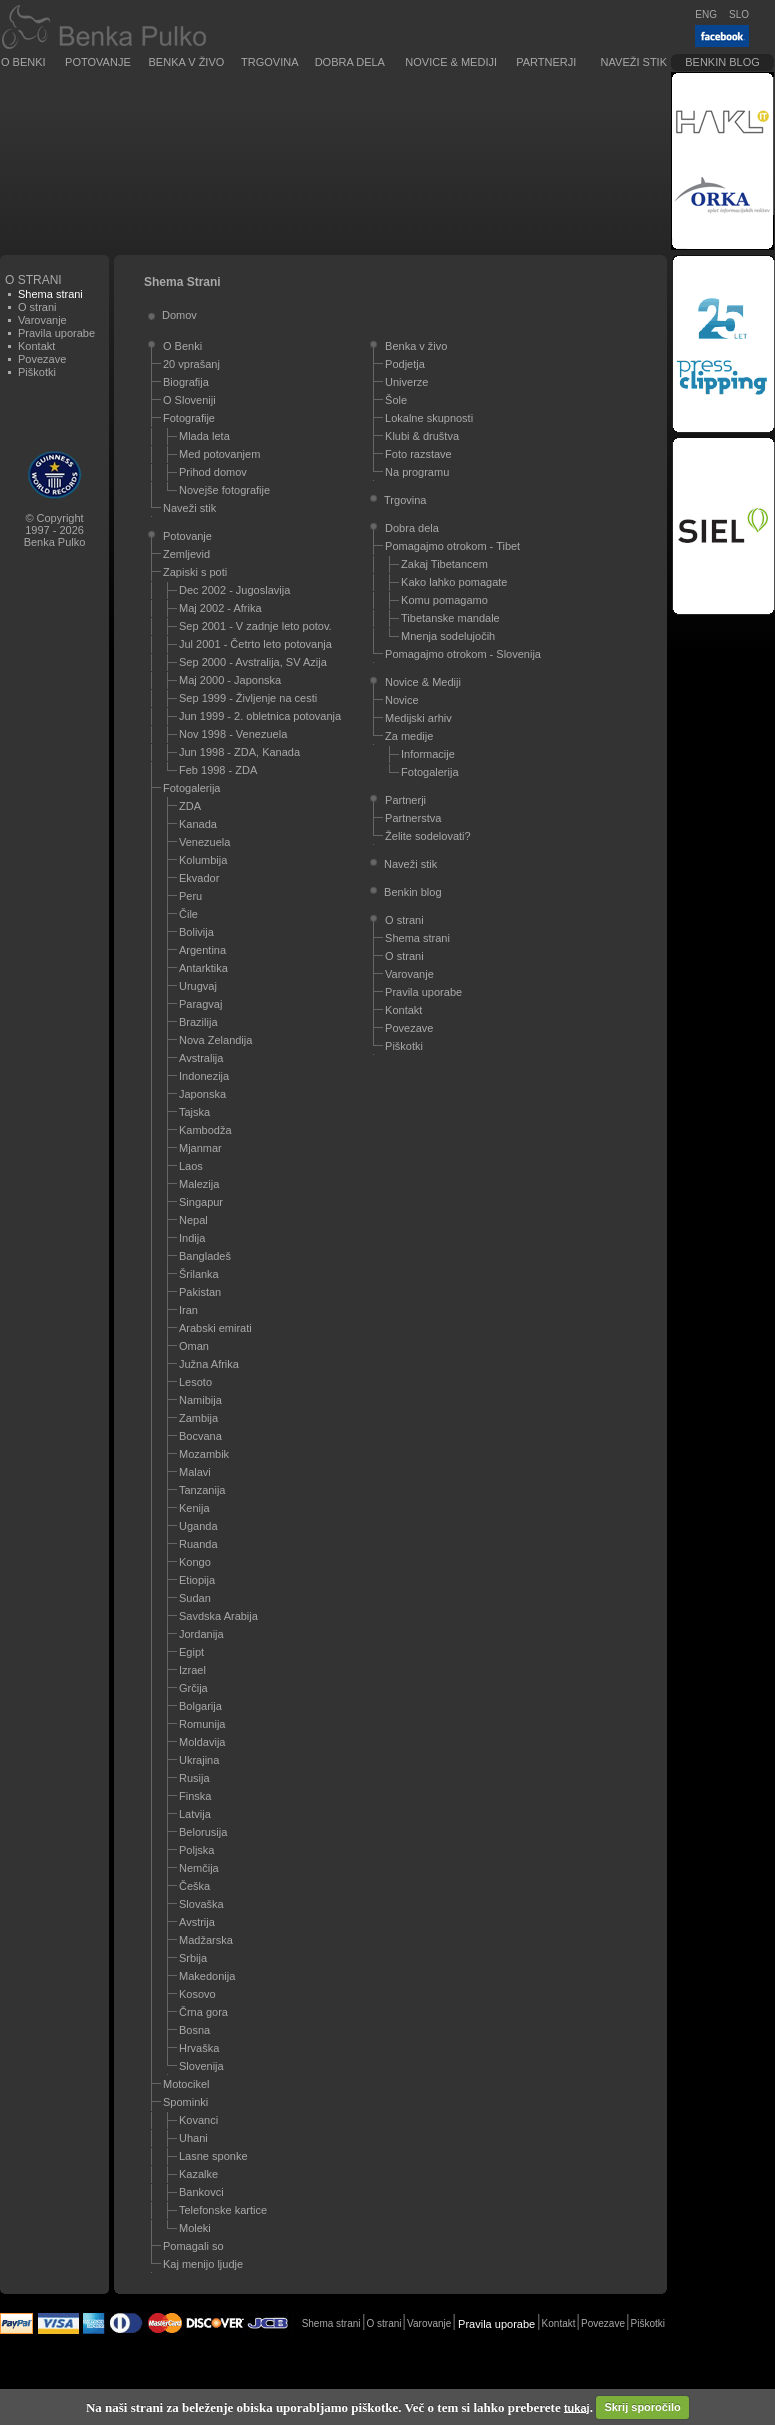 This screenshot has width=775, height=2425. I want to click on O Benki, so click(23, 62).